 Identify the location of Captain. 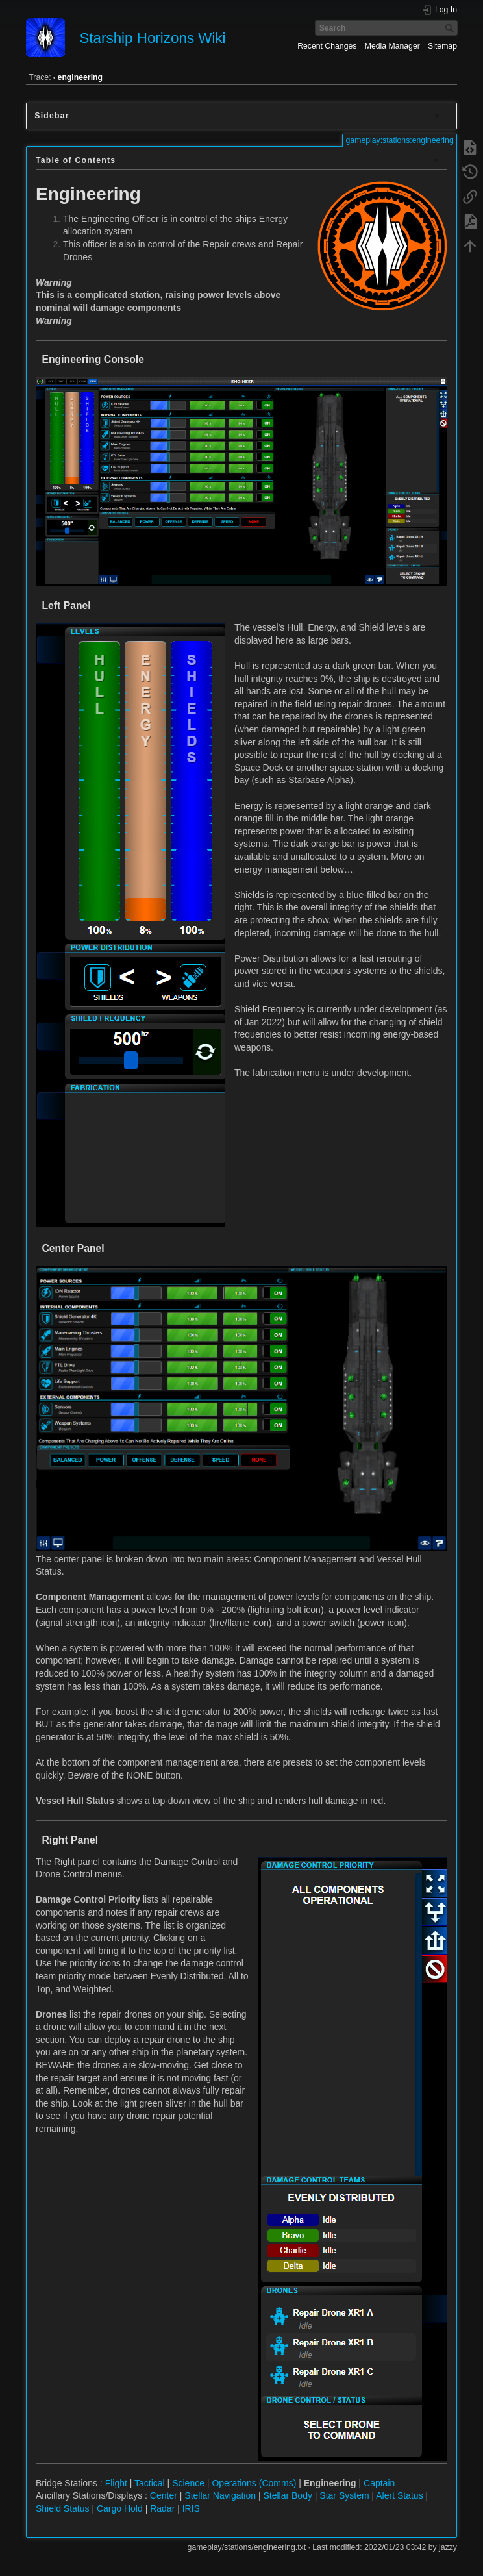
(379, 2483).